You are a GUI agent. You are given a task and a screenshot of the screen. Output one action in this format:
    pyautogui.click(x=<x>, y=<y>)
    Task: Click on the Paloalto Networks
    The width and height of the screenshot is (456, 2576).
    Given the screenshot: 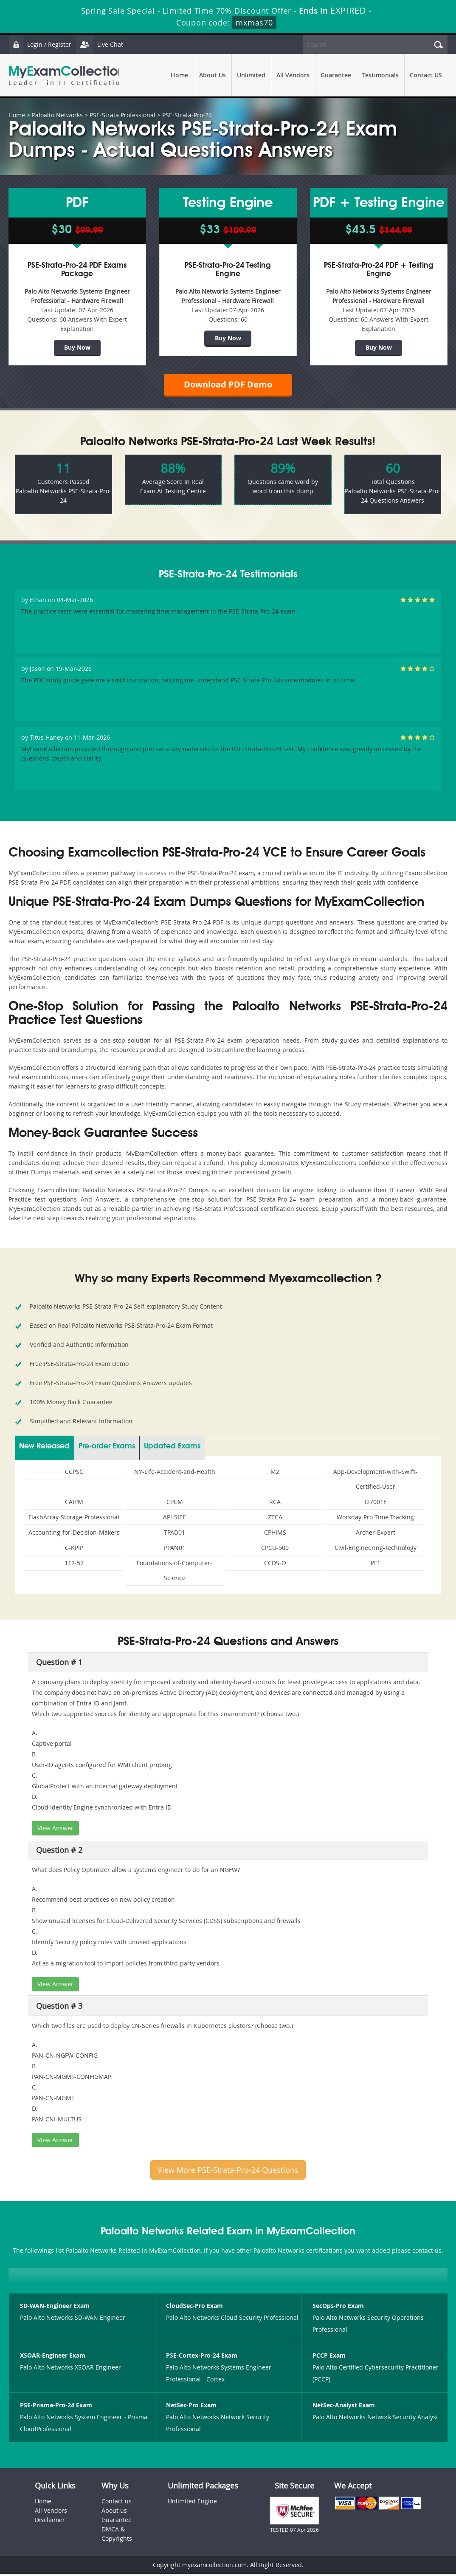 What is the action you would take?
    pyautogui.click(x=57, y=115)
    